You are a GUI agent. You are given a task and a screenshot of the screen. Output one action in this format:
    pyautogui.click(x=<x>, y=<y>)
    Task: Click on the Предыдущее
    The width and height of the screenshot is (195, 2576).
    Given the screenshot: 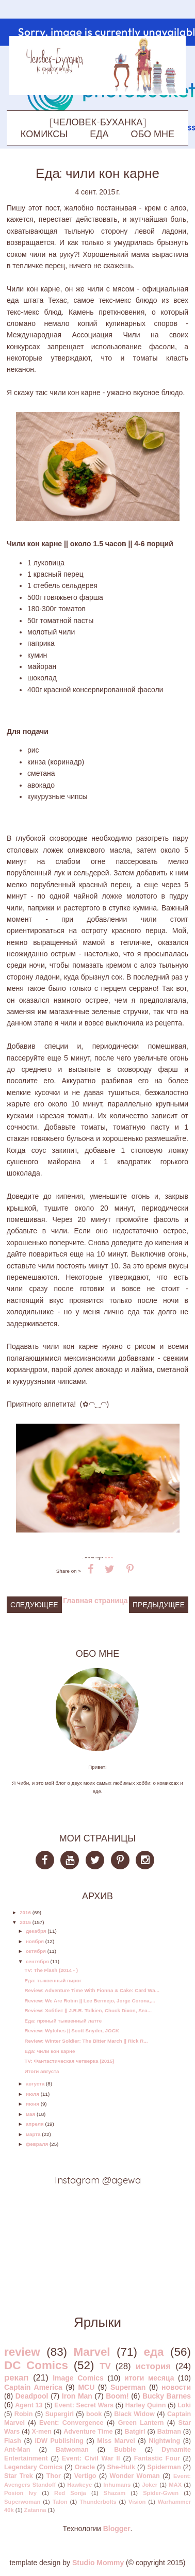 What is the action you would take?
    pyautogui.click(x=159, y=1604)
    